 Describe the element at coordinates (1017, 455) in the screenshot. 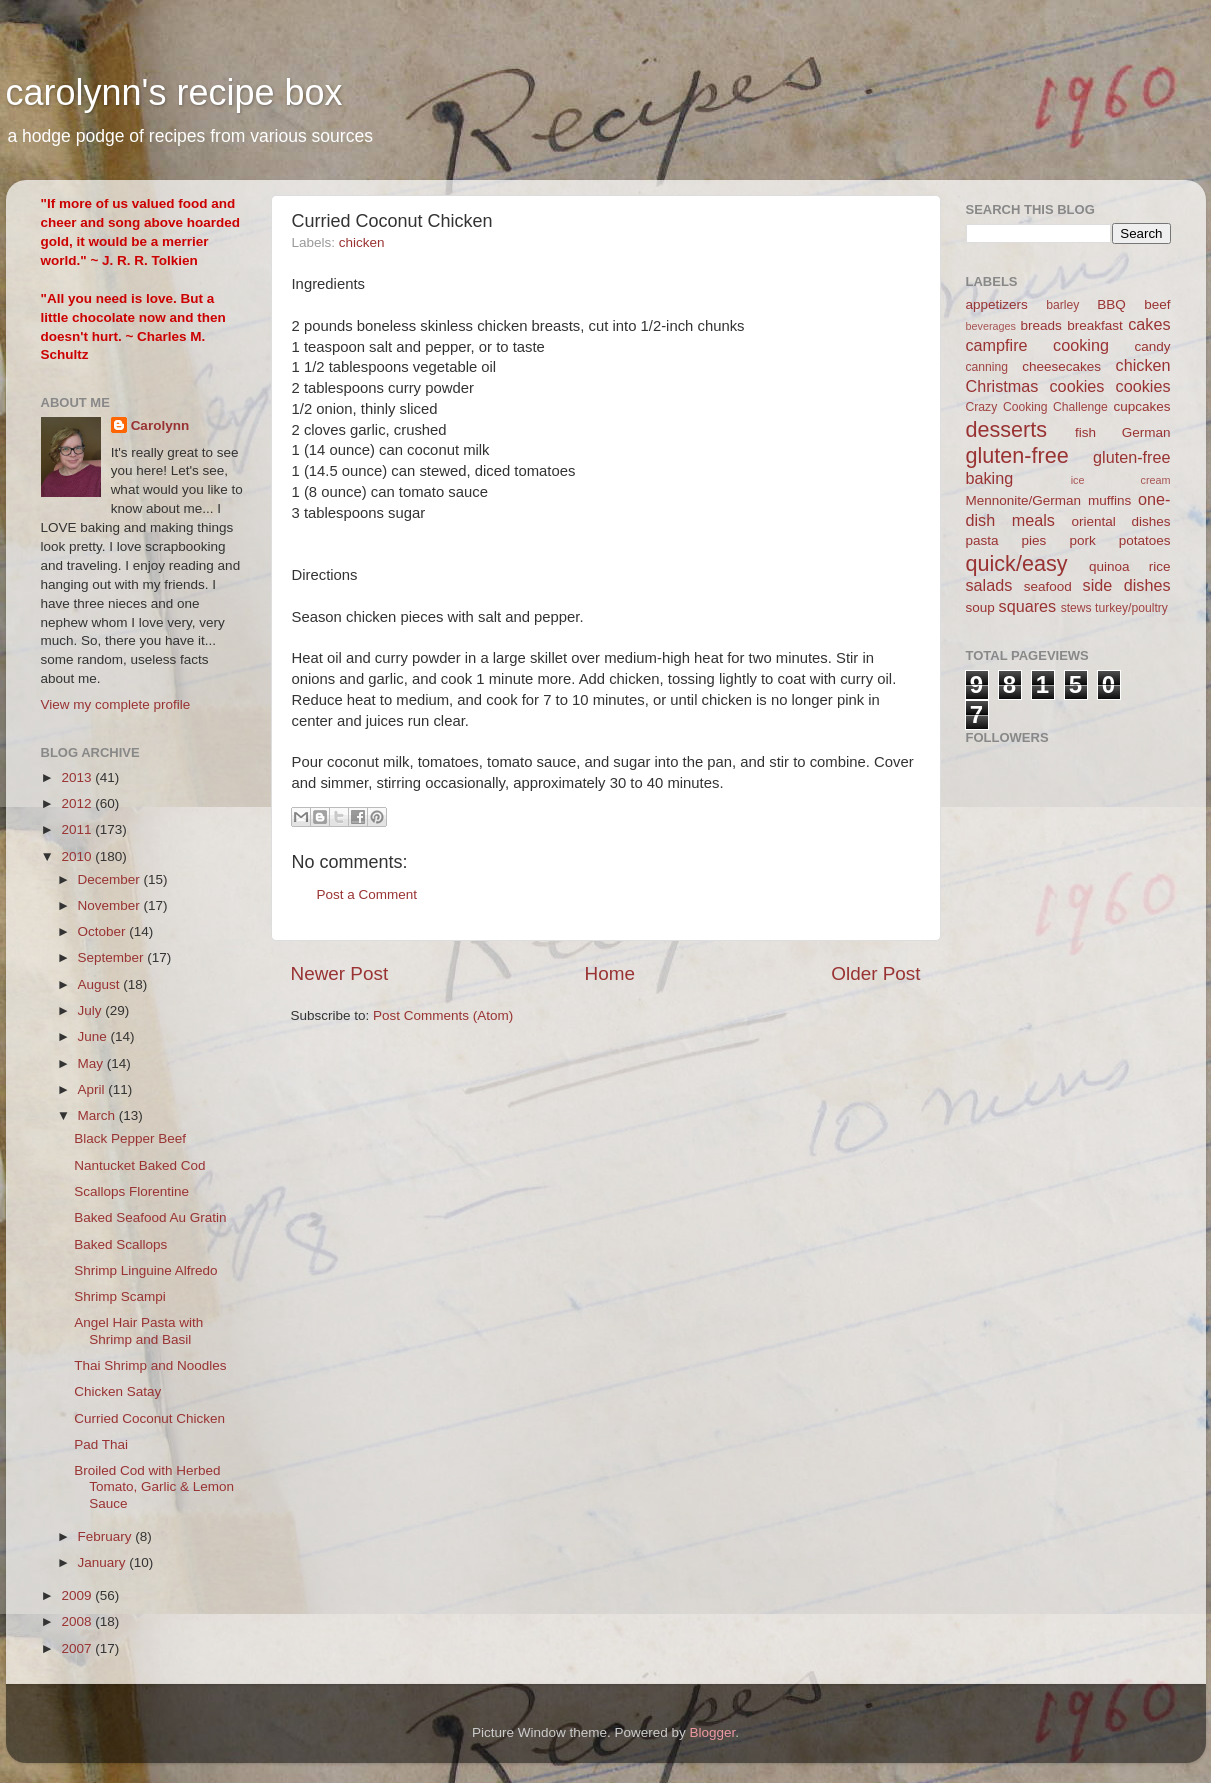

I see `gluten-free` at that location.